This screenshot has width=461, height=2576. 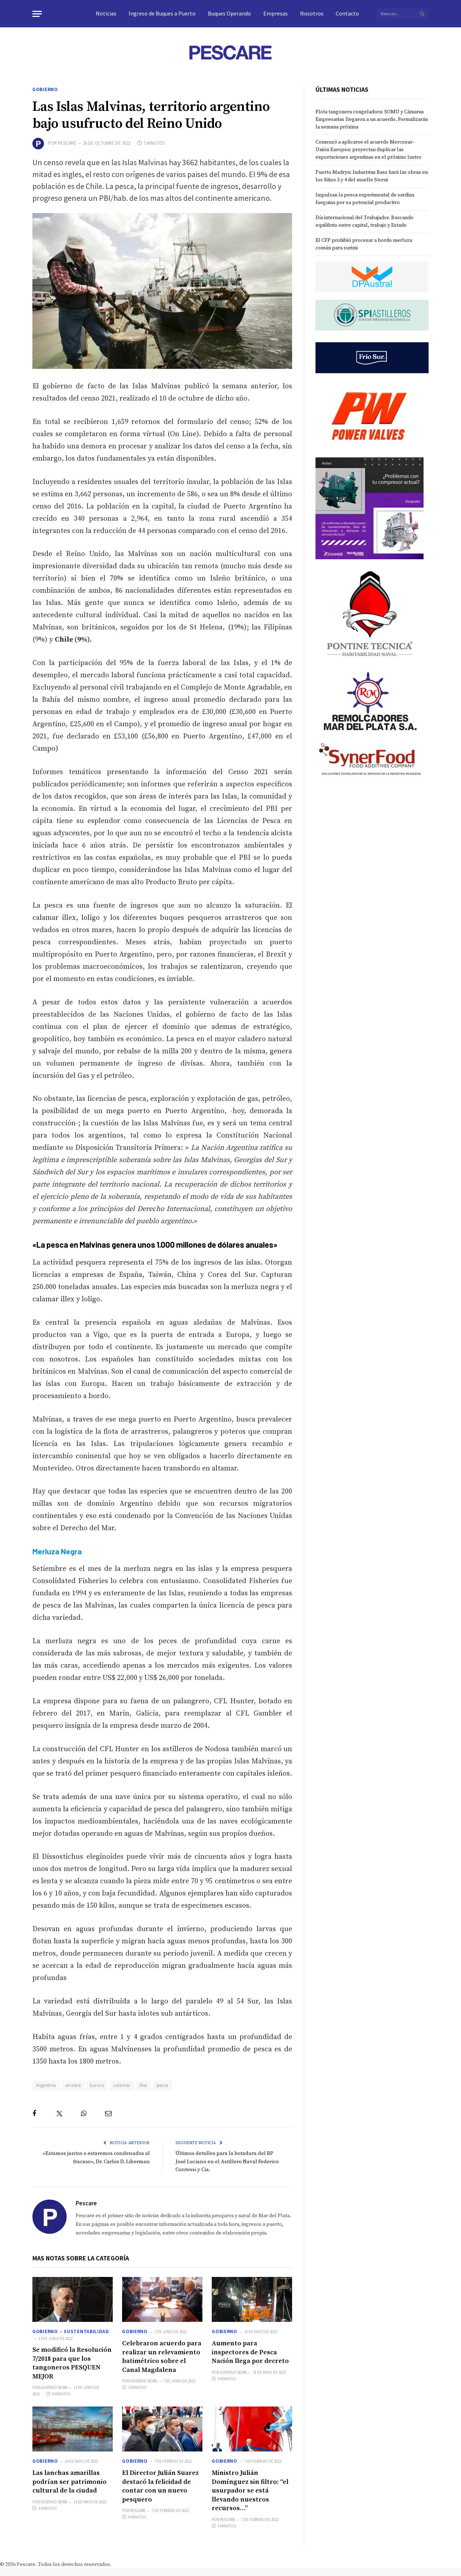 What do you see at coordinates (69, 2482) in the screenshot?
I see `Las lanchas amarillas podrían ser patrimonio cultural de la ciudad` at bounding box center [69, 2482].